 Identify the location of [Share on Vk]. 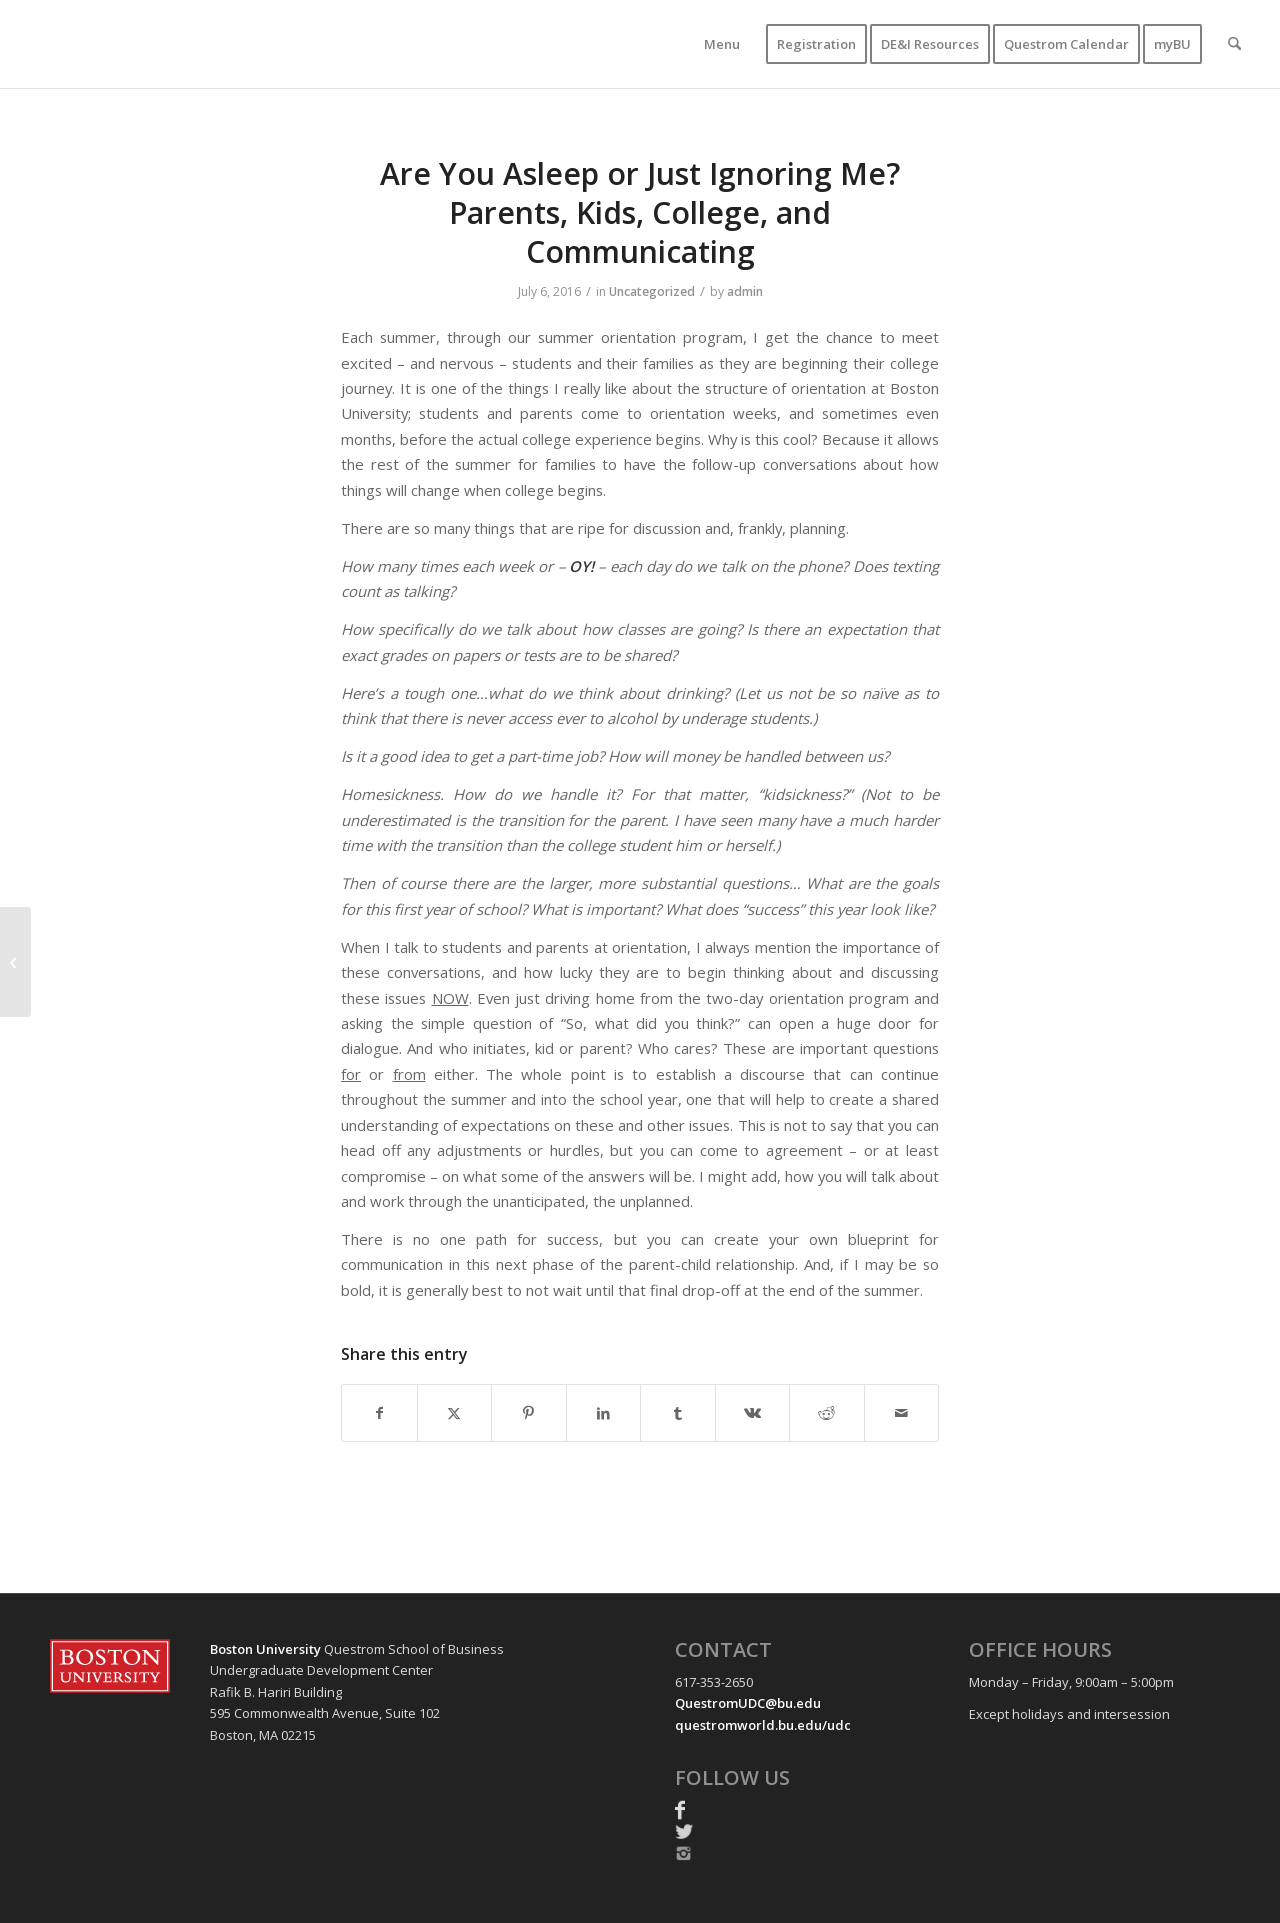
(753, 1413).